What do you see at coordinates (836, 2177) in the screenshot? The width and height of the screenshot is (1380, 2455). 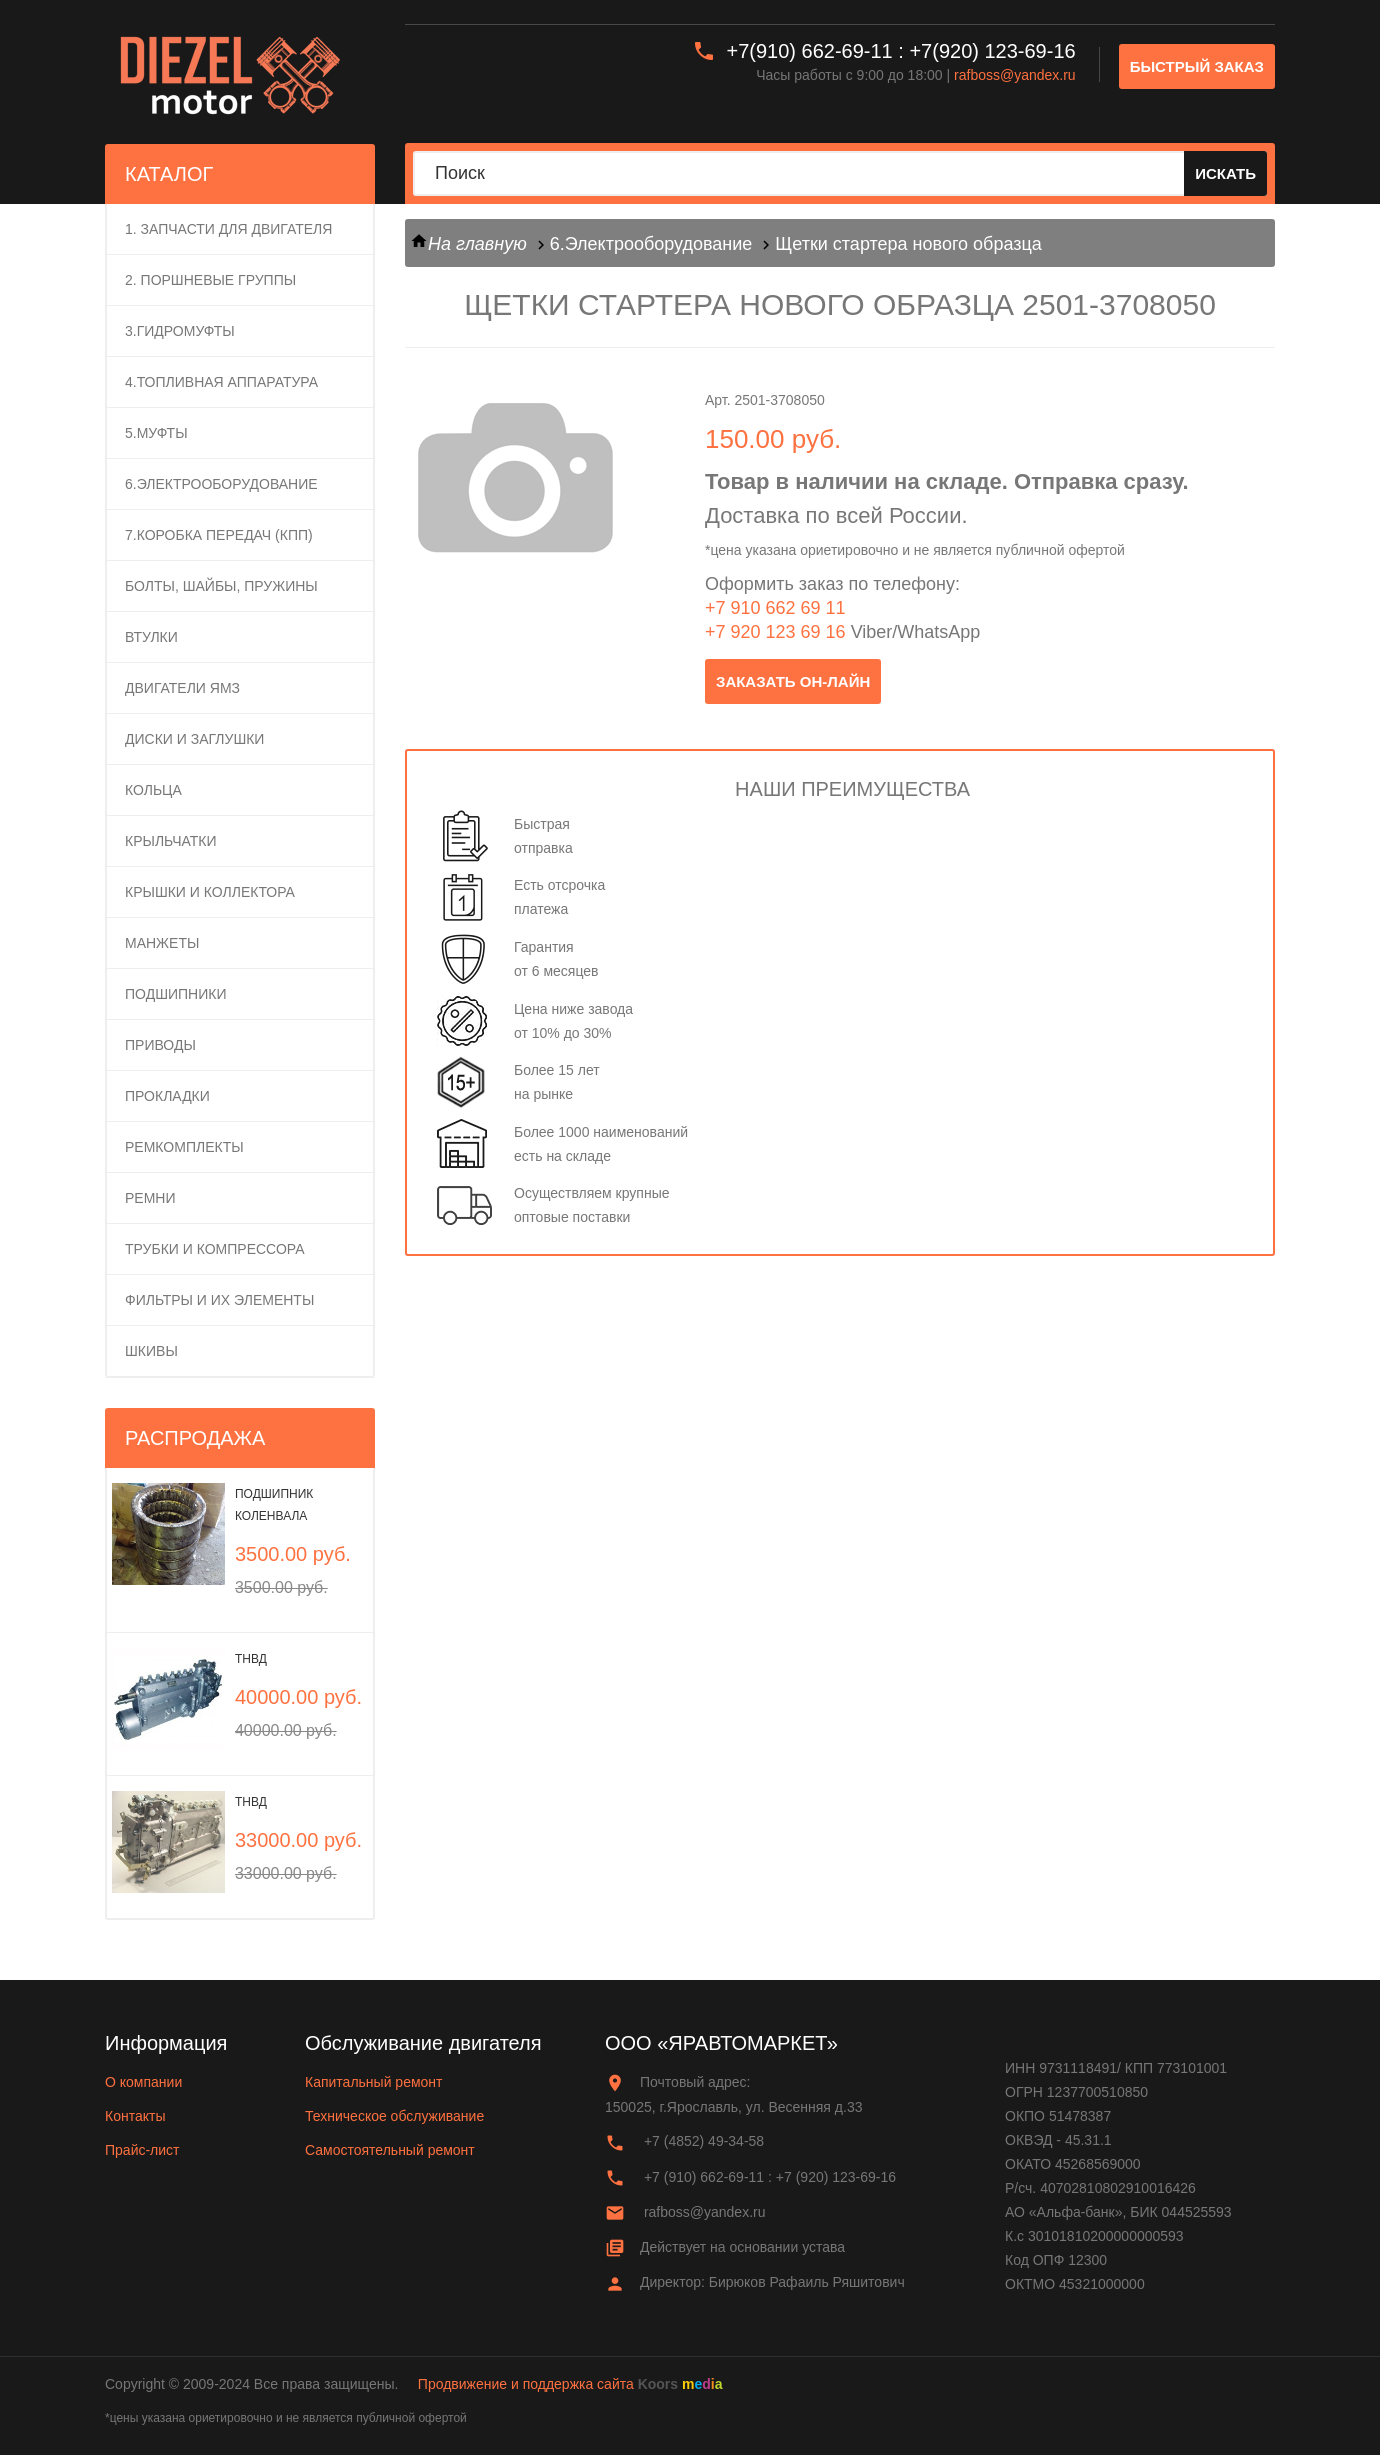 I see `+7 (920) 123-69-16` at bounding box center [836, 2177].